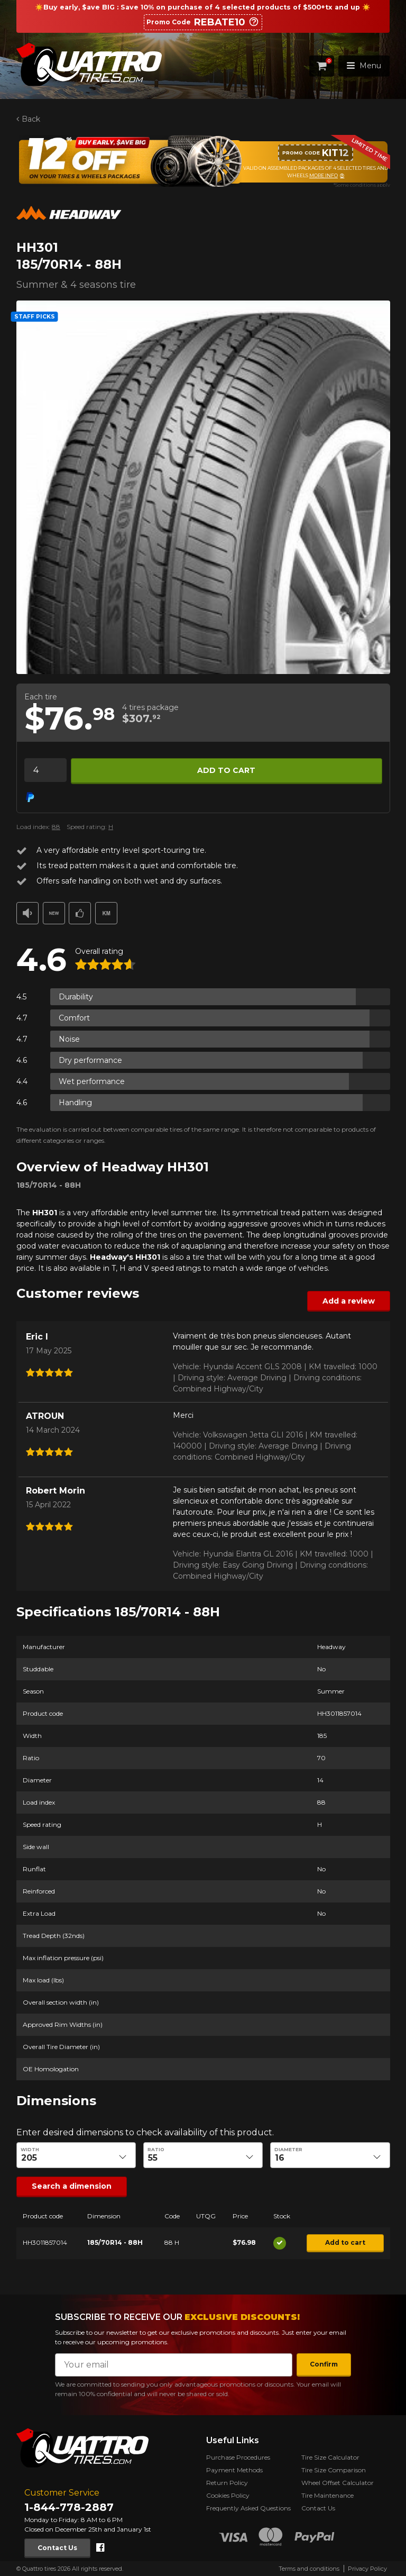 The image size is (406, 2576). What do you see at coordinates (248, 2508) in the screenshot?
I see `Frequently Asked Questions` at bounding box center [248, 2508].